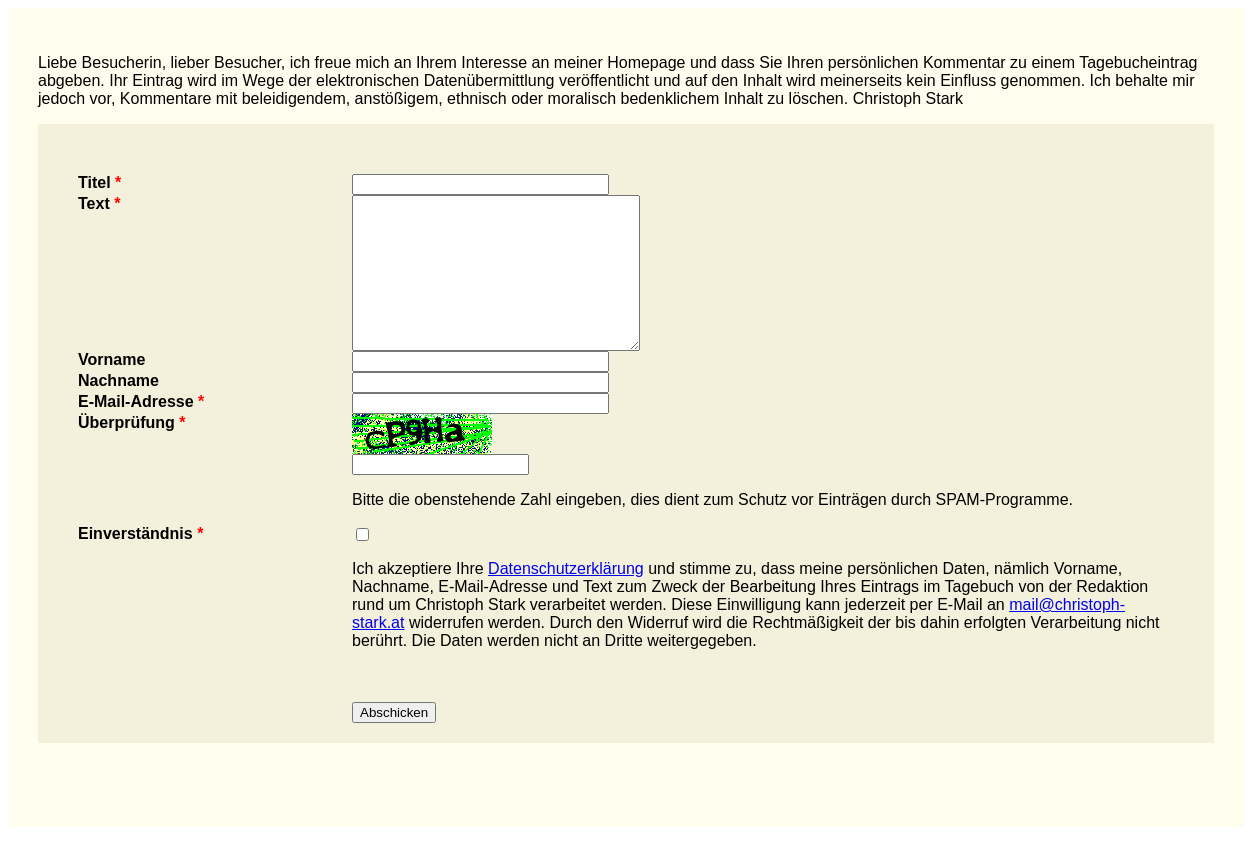 The image size is (1252, 865). I want to click on Titel, so click(99, 182).